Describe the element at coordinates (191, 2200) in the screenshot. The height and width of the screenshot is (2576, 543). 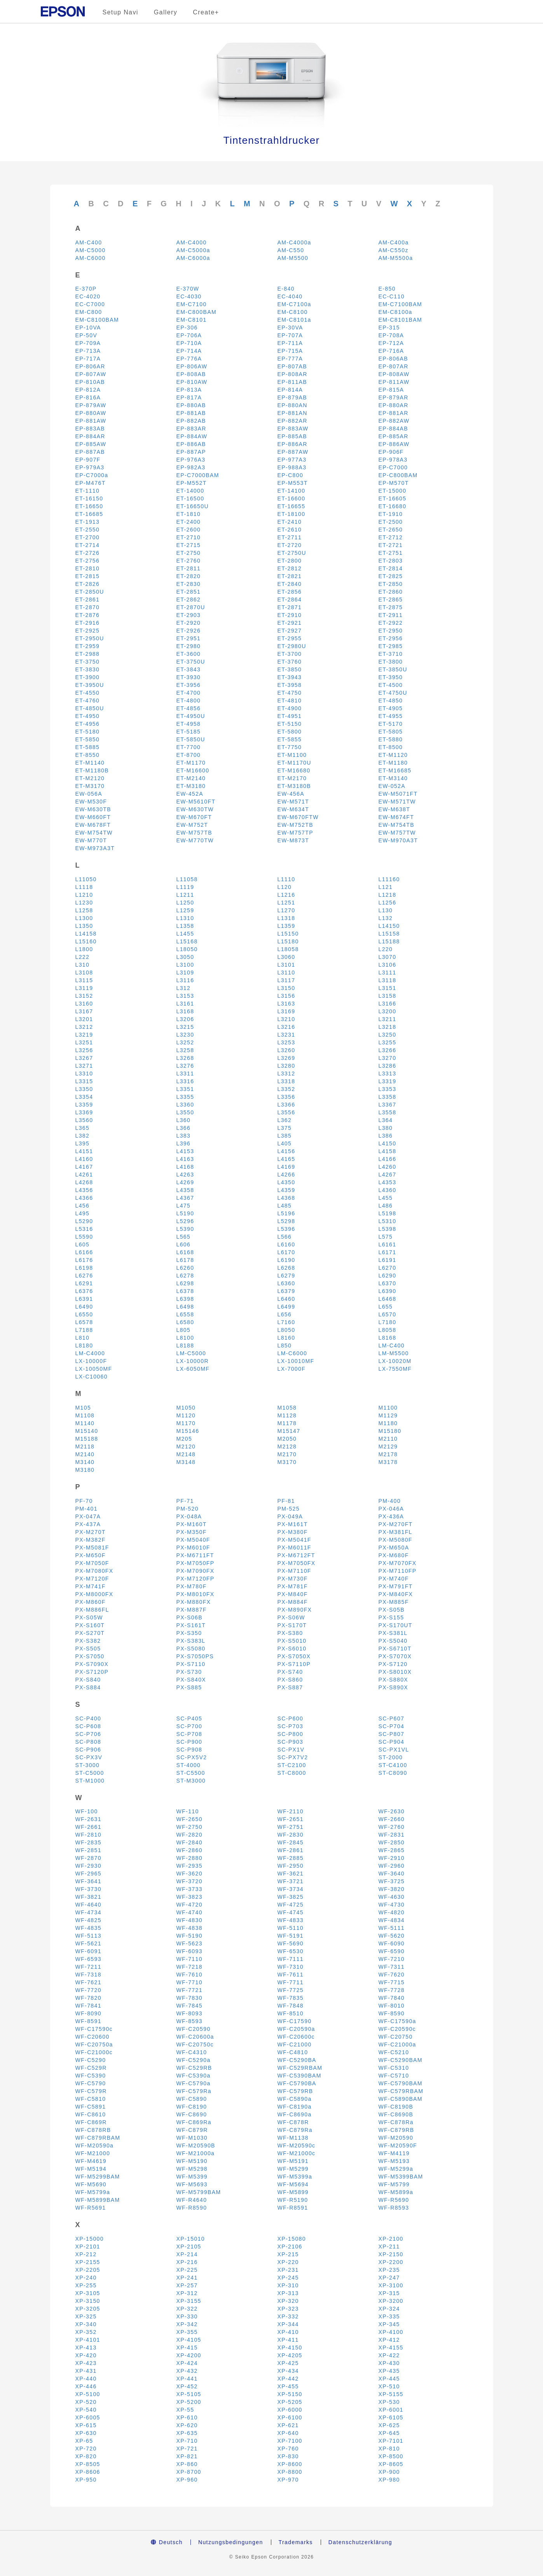
I see `WF-R4640` at that location.